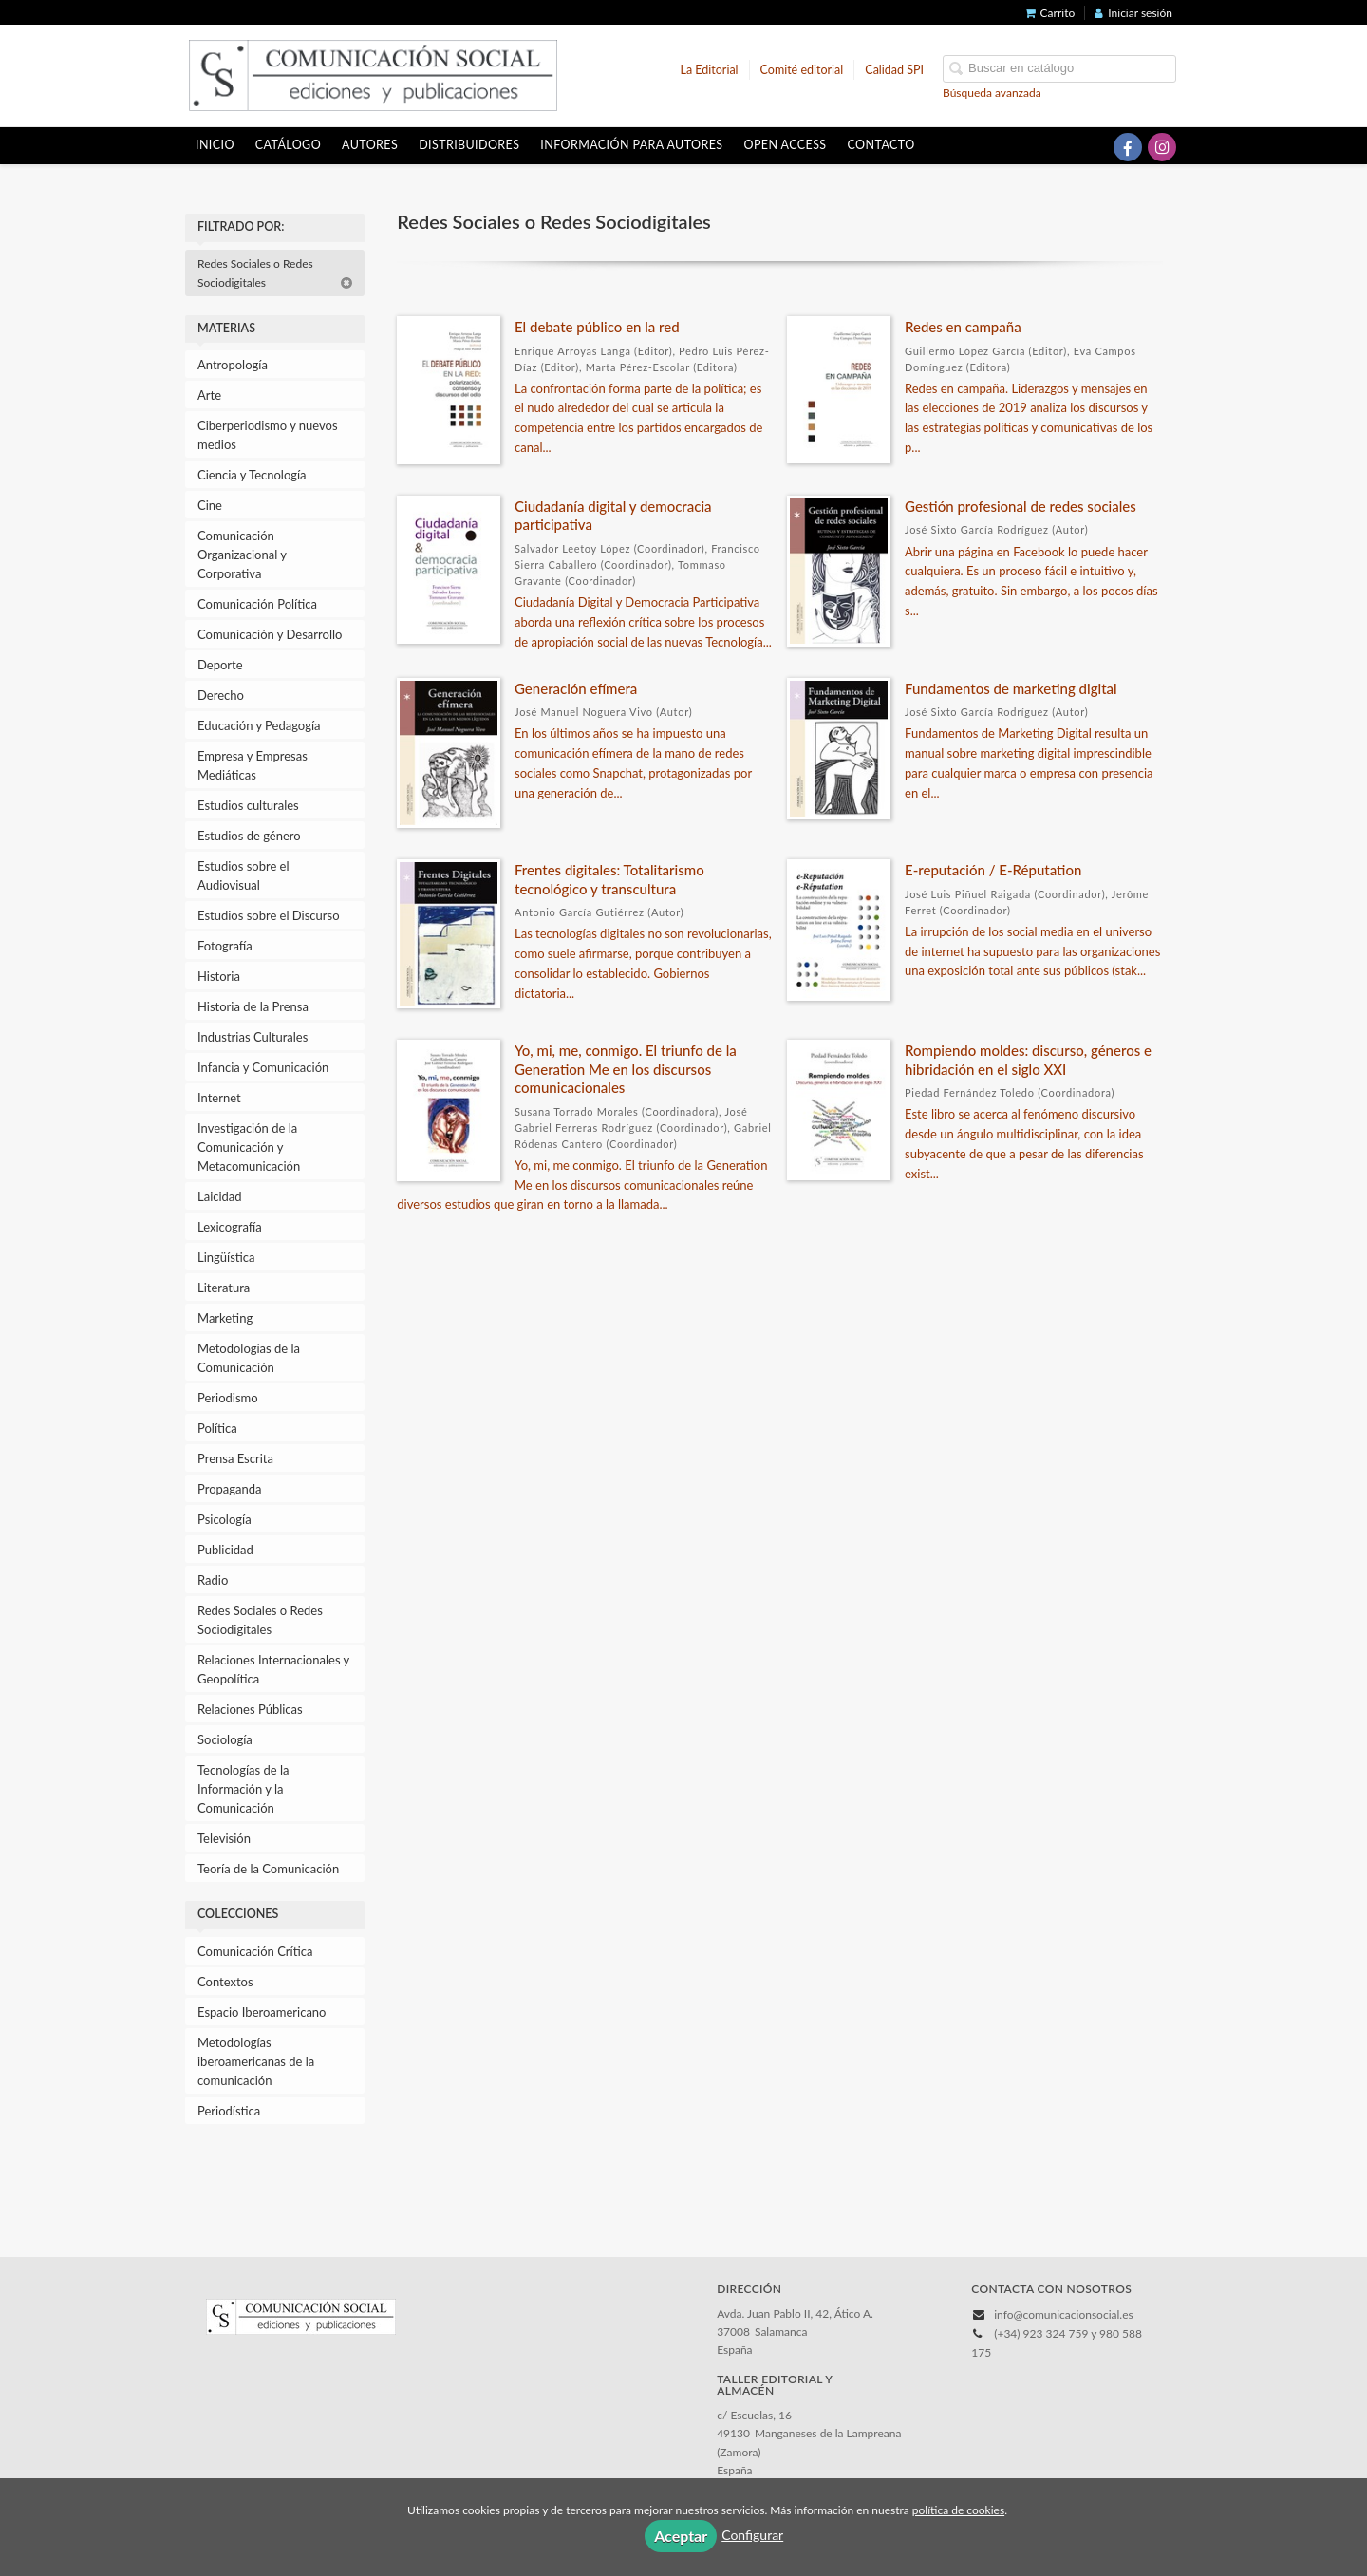  Describe the element at coordinates (254, 1951) in the screenshot. I see `Comunicación Crítica` at that location.